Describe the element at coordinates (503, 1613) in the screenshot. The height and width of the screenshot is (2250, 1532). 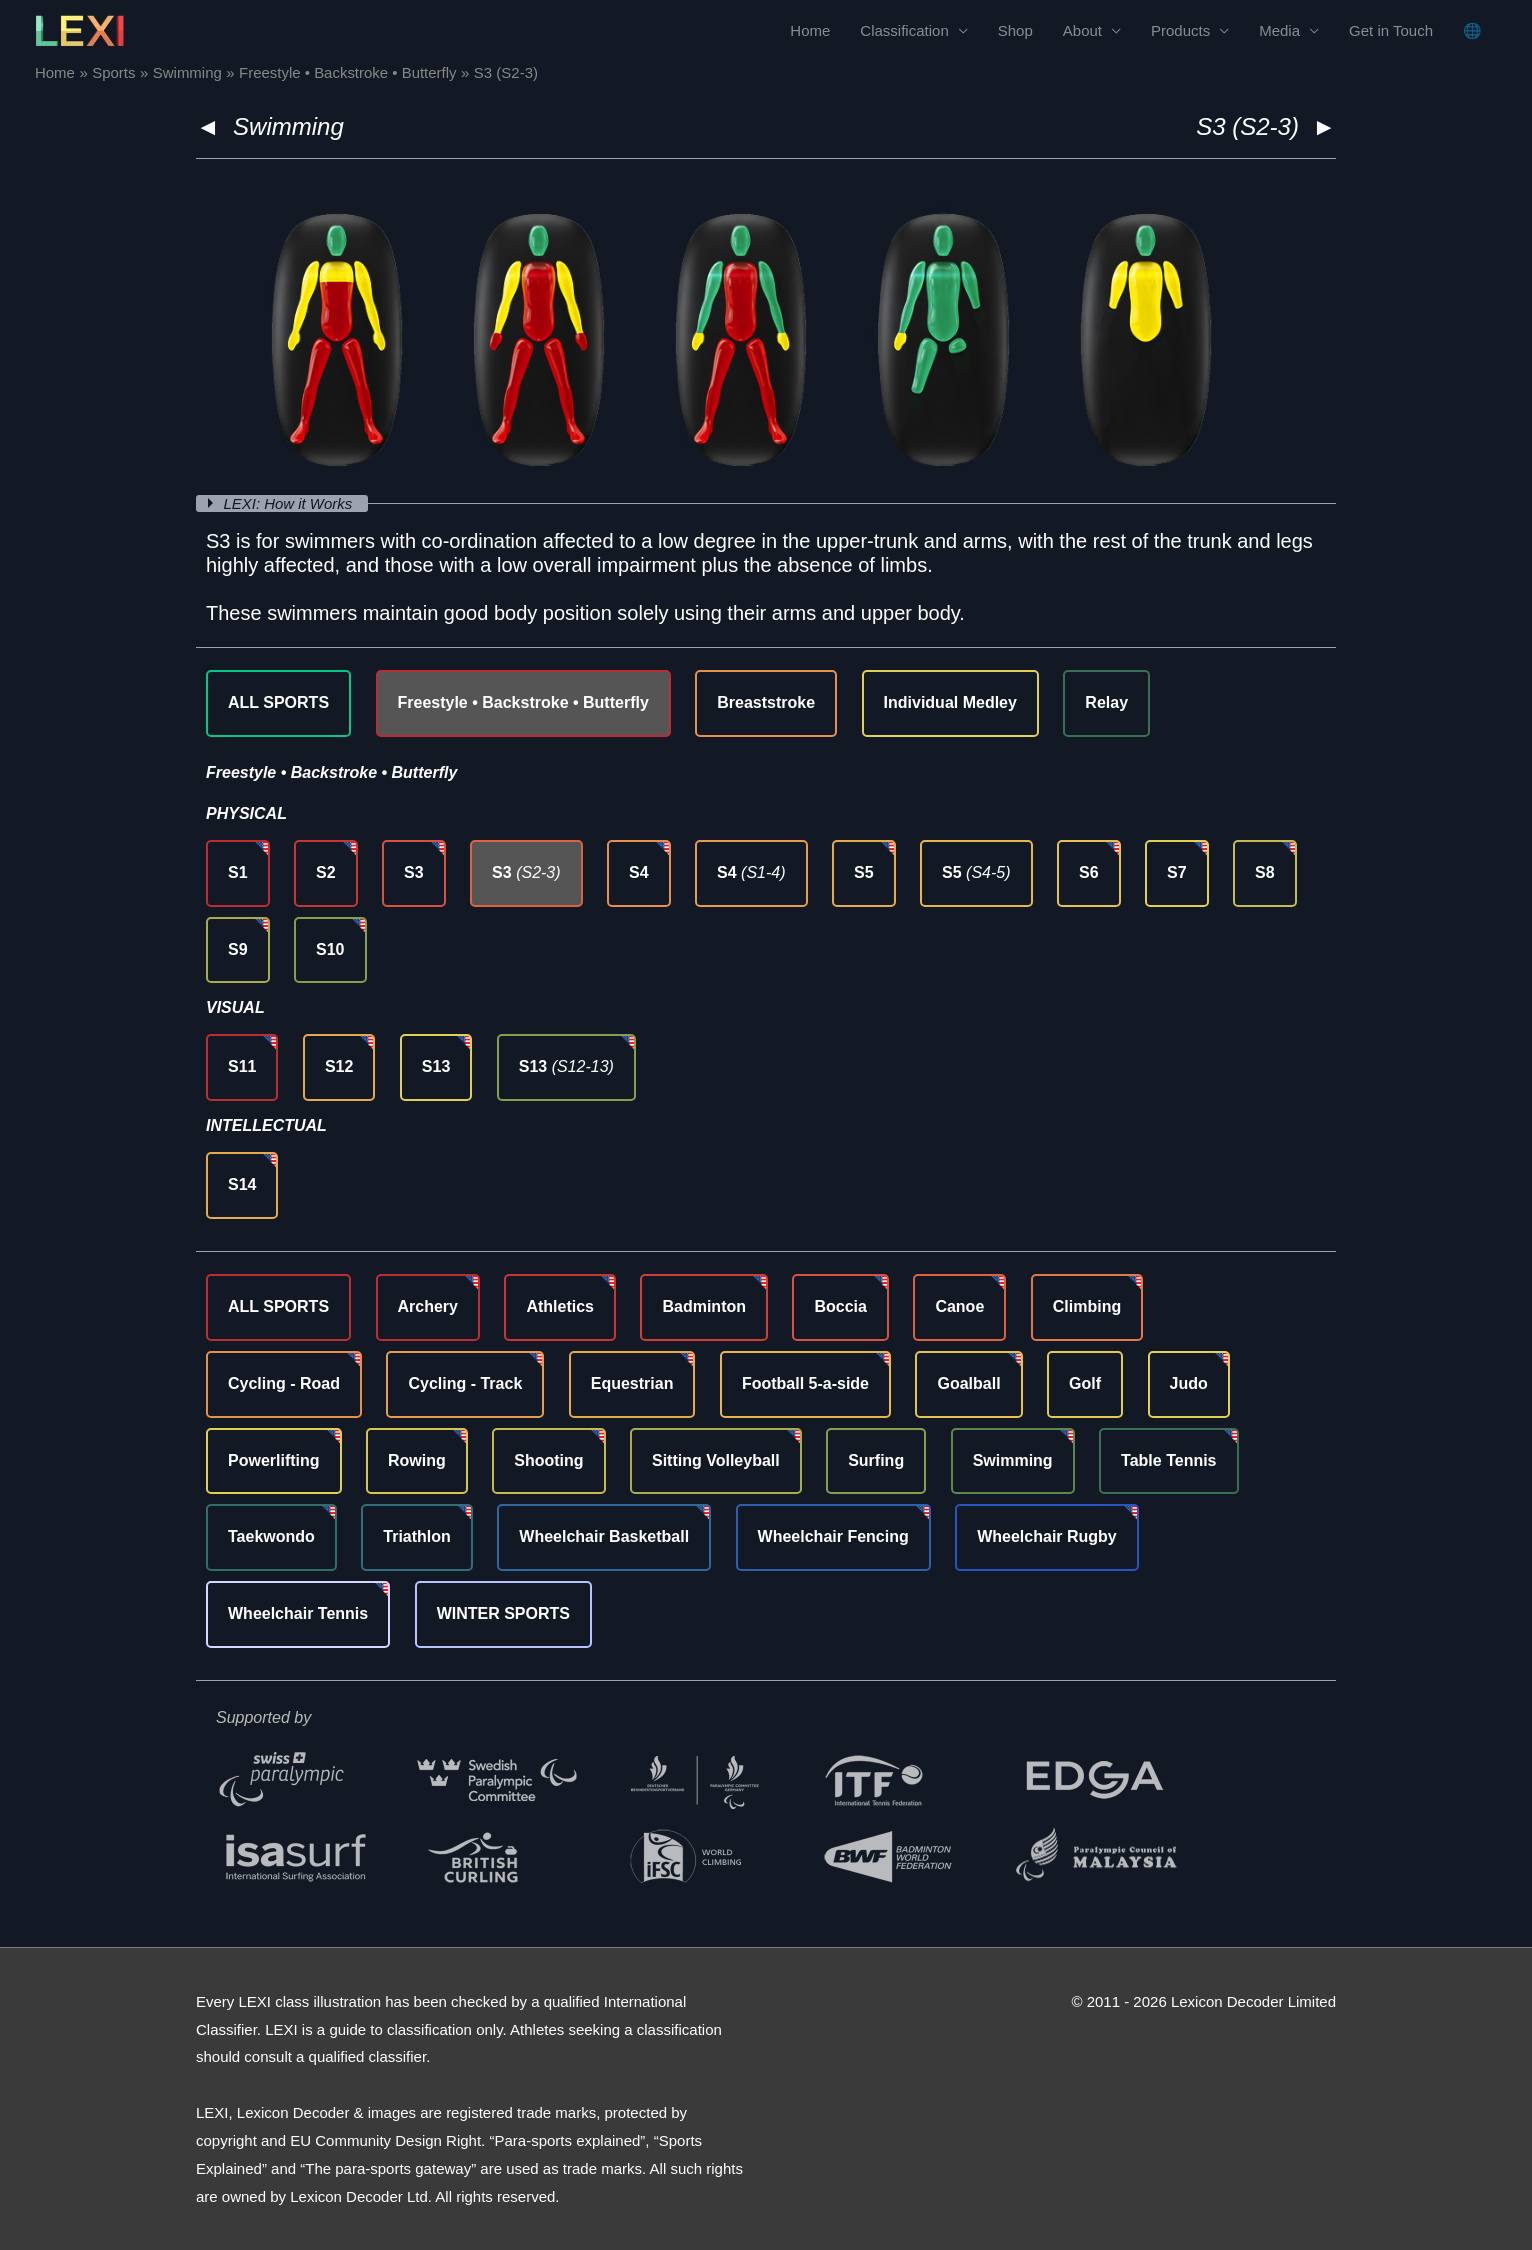
I see `WINTER SPORTS` at that location.